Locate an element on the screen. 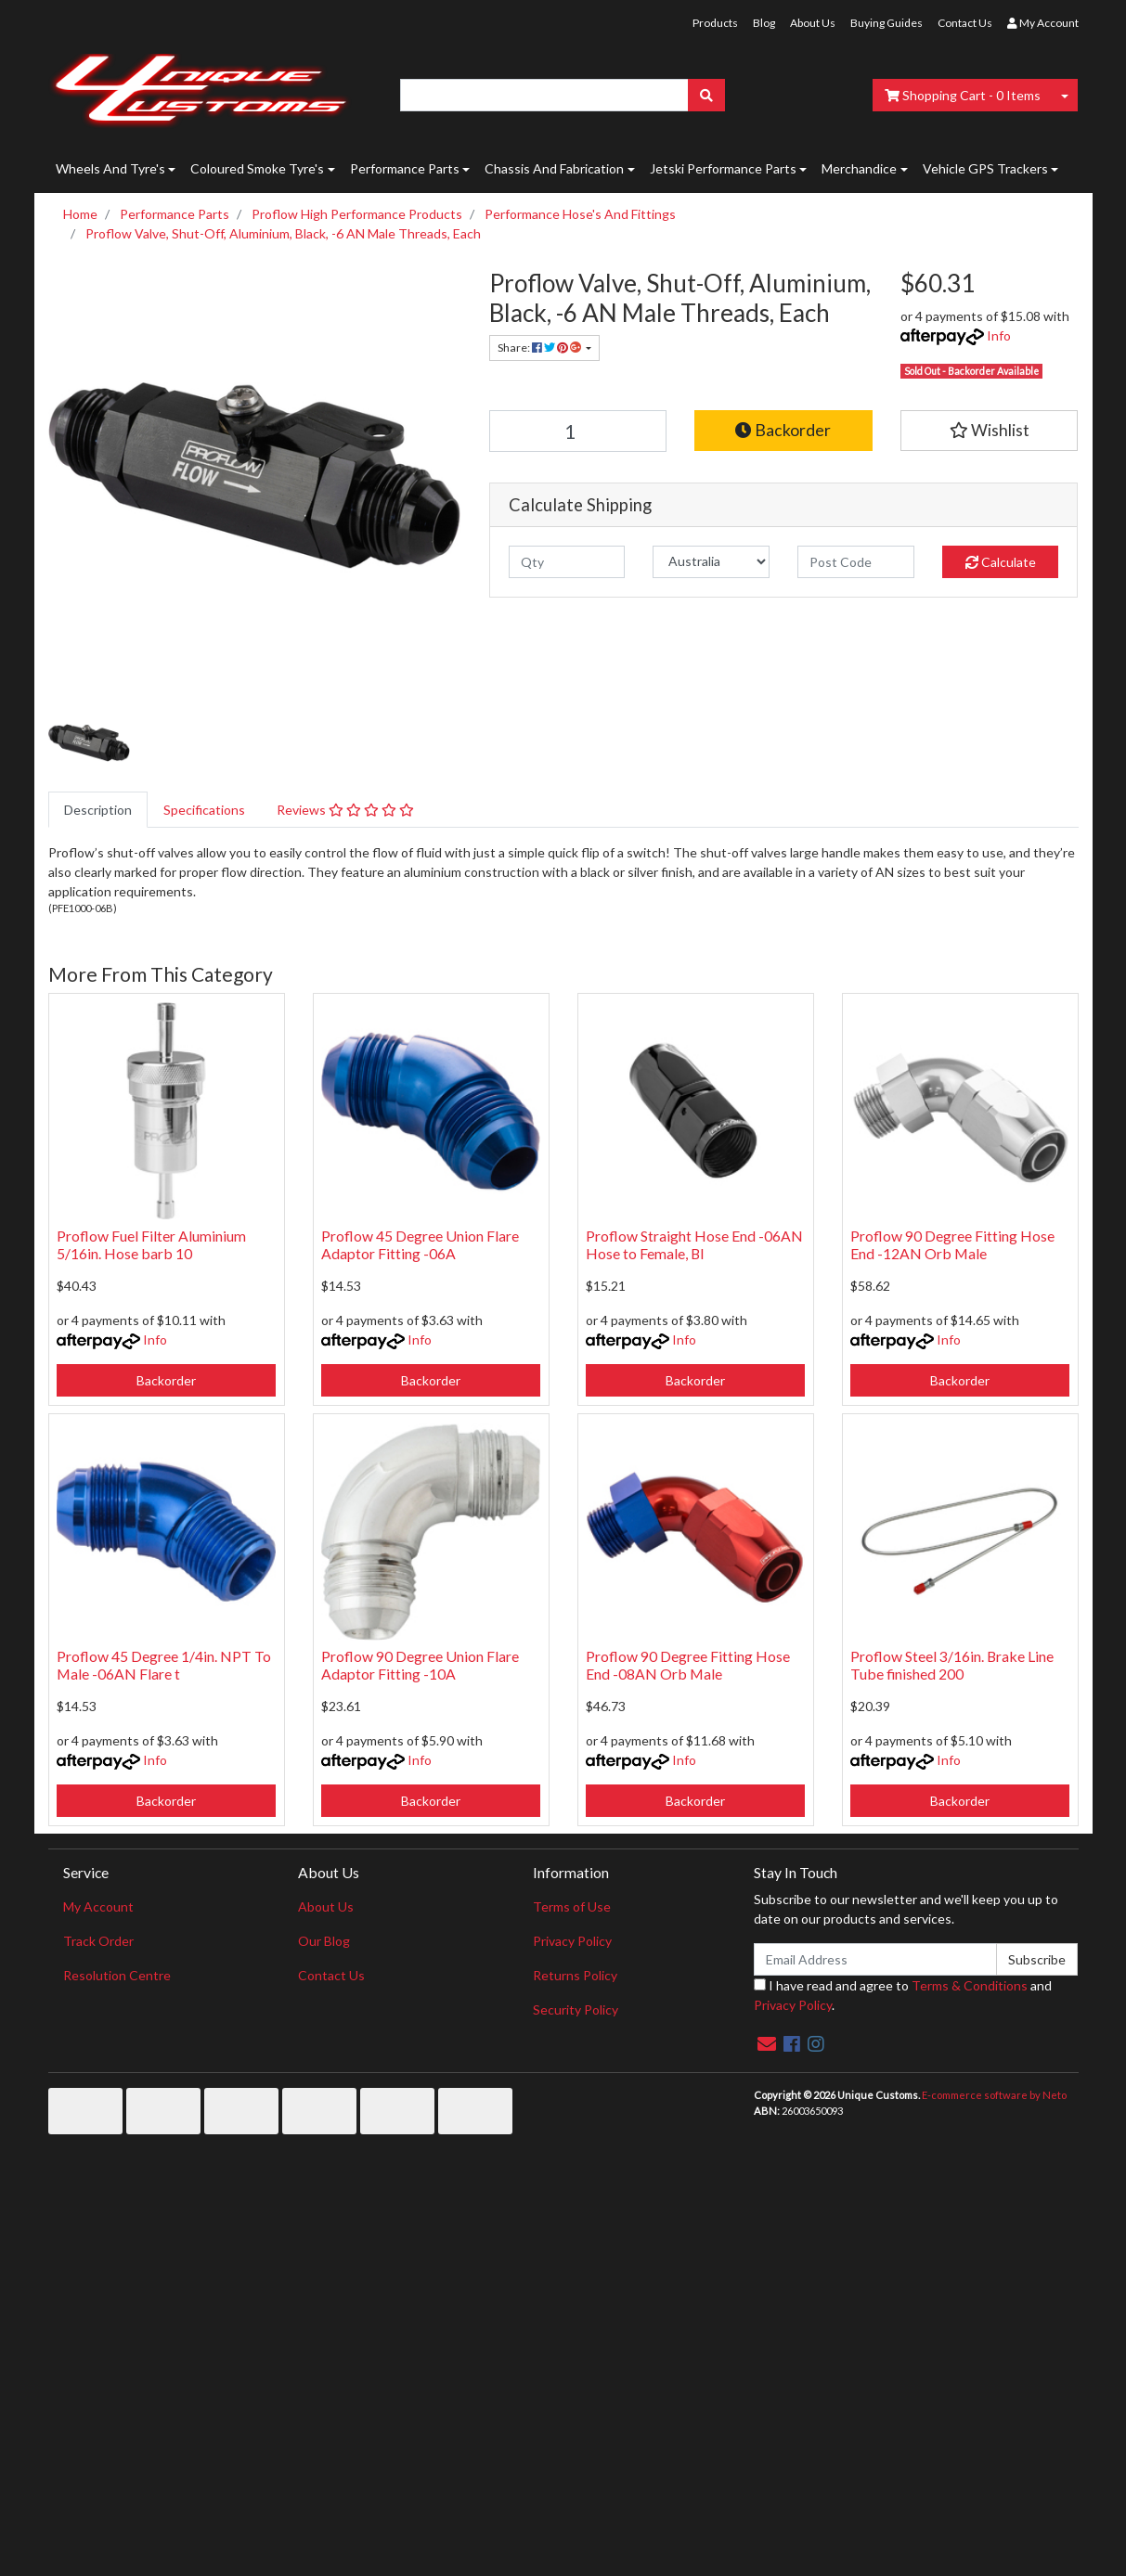 The height and width of the screenshot is (2576, 1126). Proflow 90 Degree Fitting Hose End -12AN Orb Male is located at coordinates (952, 1244).